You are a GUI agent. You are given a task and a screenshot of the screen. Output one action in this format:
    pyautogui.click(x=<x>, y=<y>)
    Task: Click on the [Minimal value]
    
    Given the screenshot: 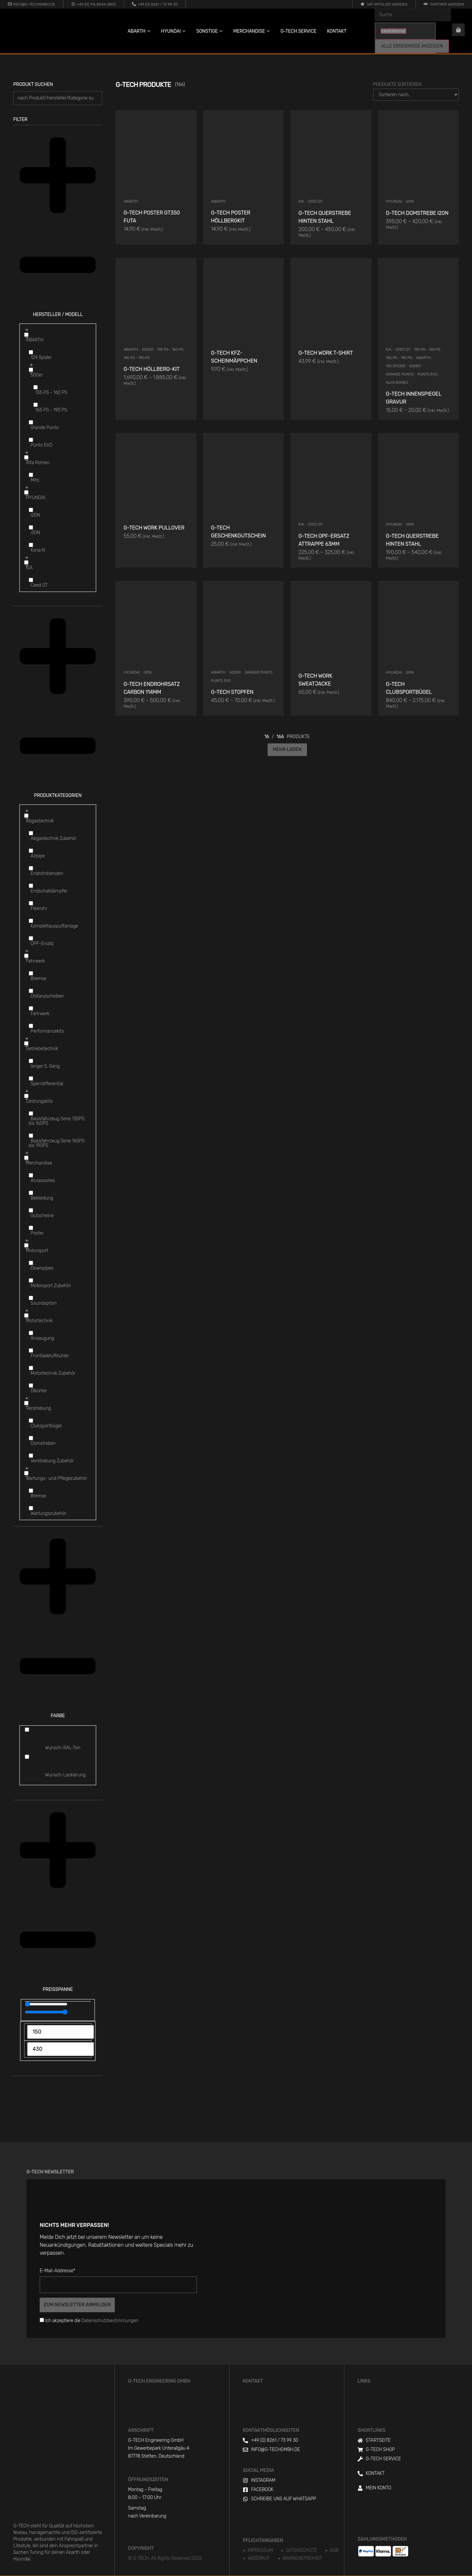 What is the action you would take?
    pyautogui.click(x=46, y=2004)
    